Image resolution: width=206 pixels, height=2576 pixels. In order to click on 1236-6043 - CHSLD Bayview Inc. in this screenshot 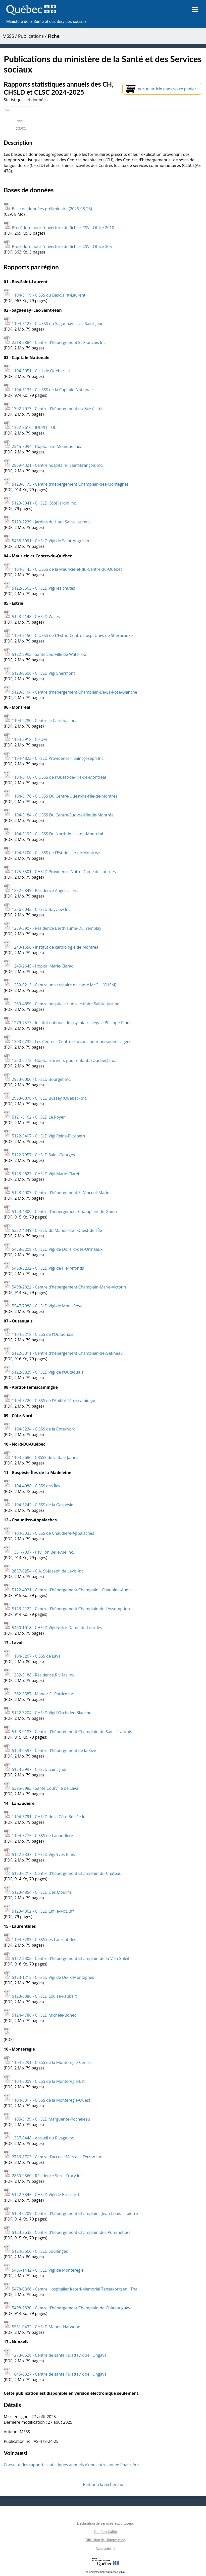, I will do `click(38, 909)`.